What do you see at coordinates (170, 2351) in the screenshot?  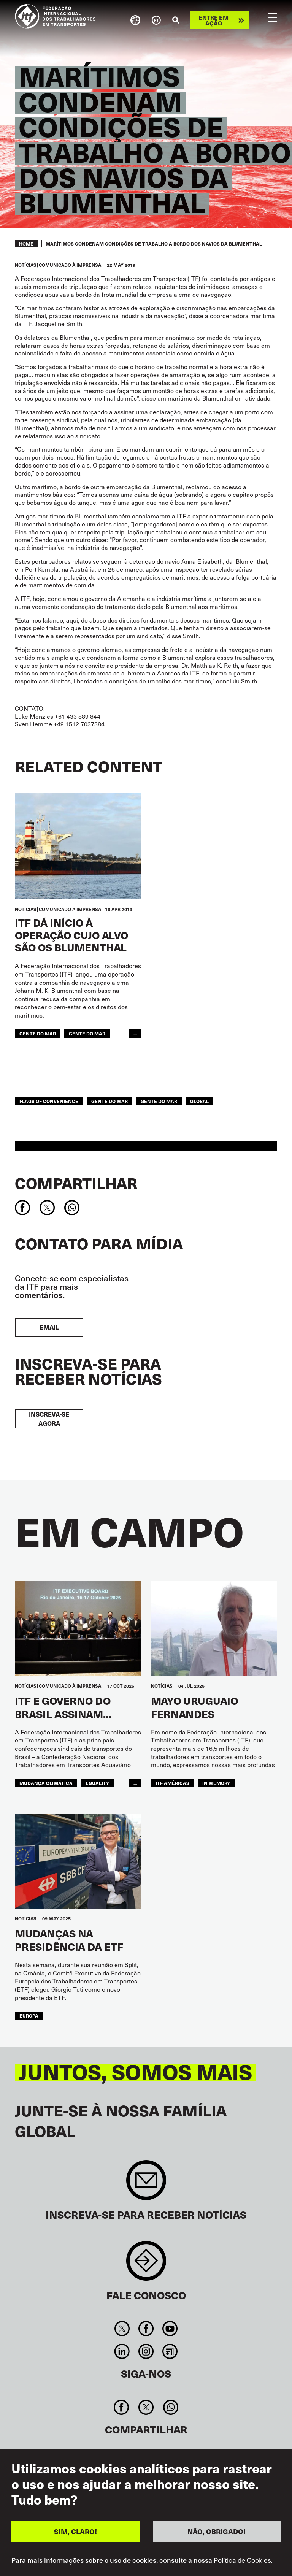 I see `RSS` at bounding box center [170, 2351].